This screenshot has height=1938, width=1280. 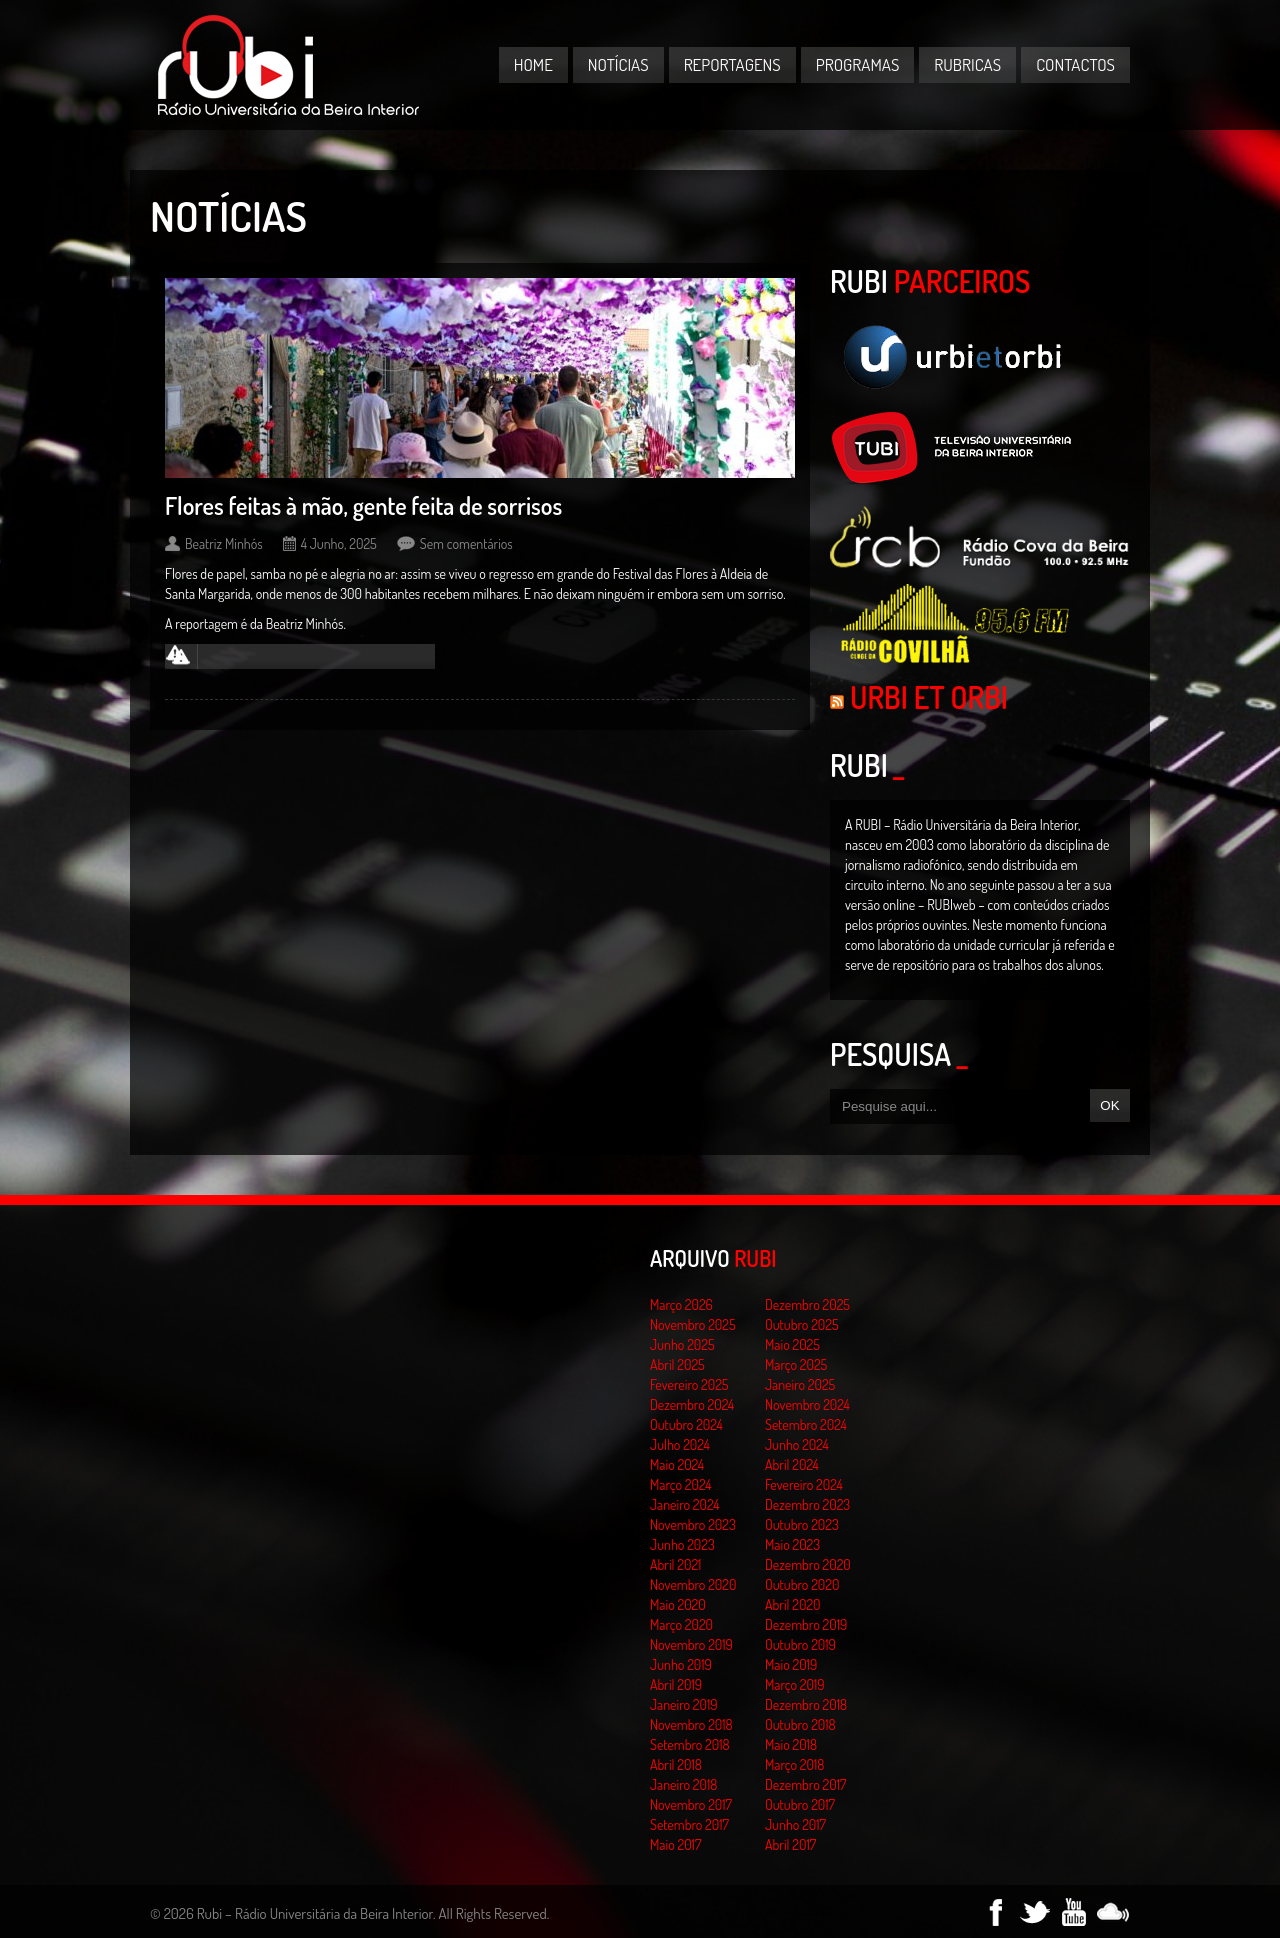 What do you see at coordinates (808, 1564) in the screenshot?
I see `Dezembro 2020` at bounding box center [808, 1564].